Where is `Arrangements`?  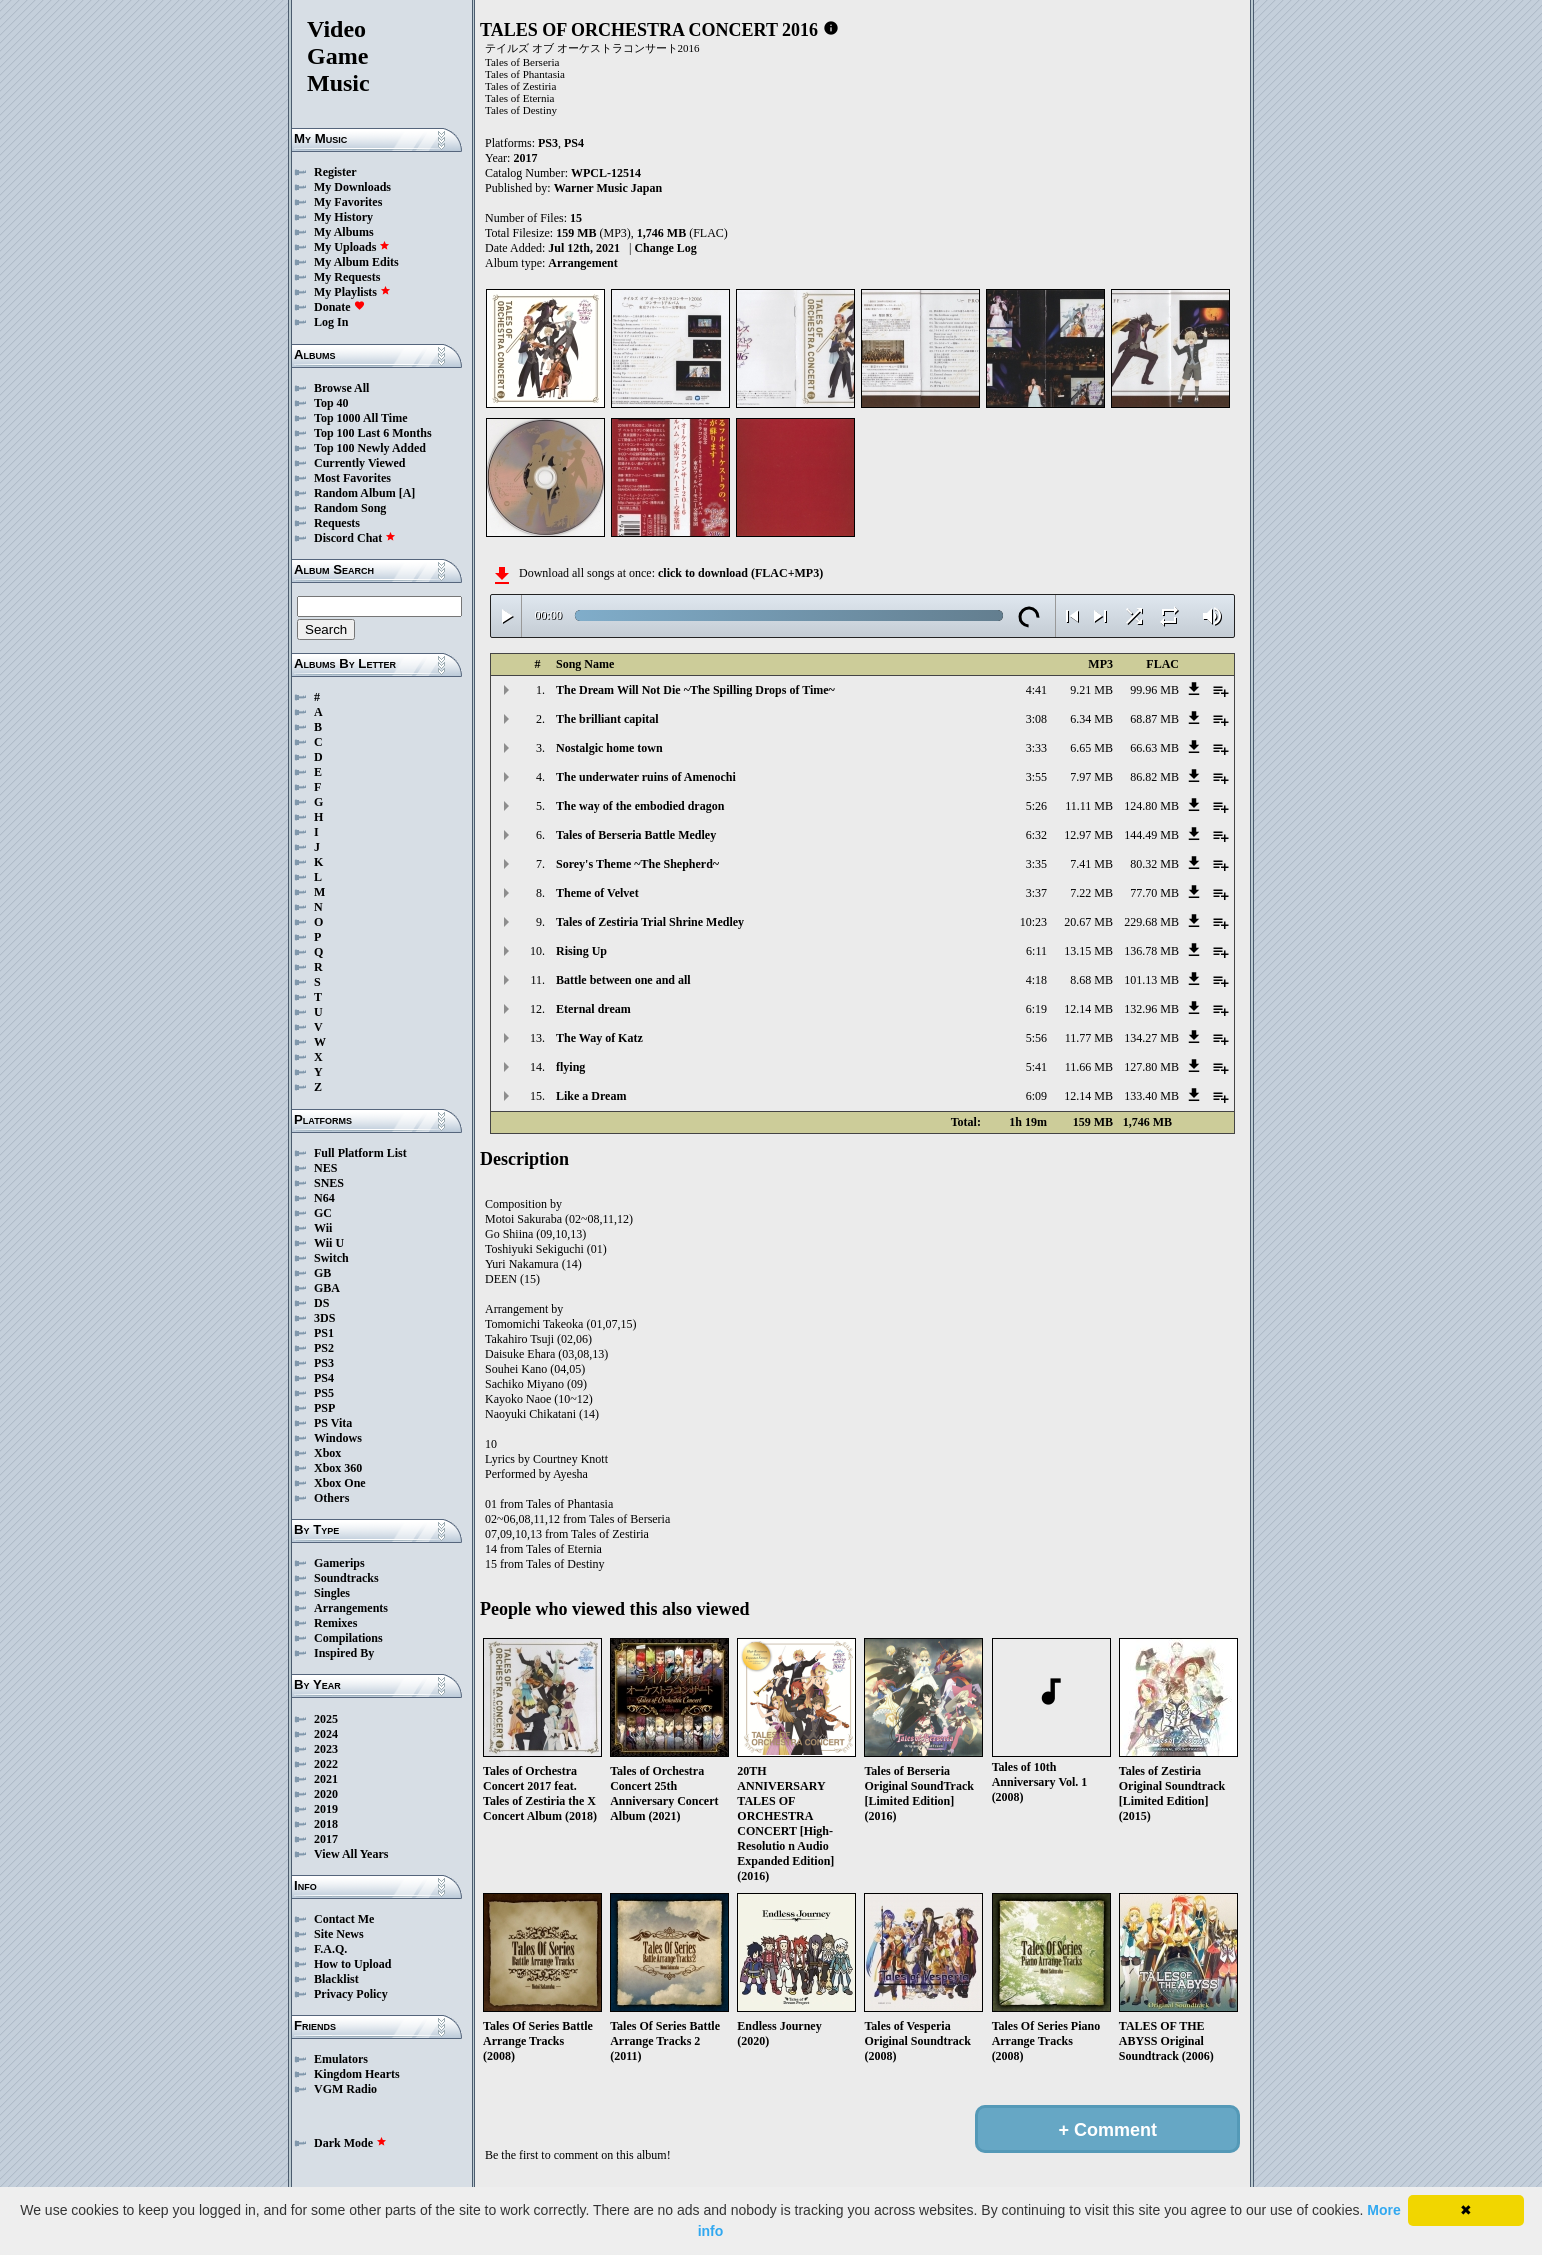 Arrangements is located at coordinates (351, 1608).